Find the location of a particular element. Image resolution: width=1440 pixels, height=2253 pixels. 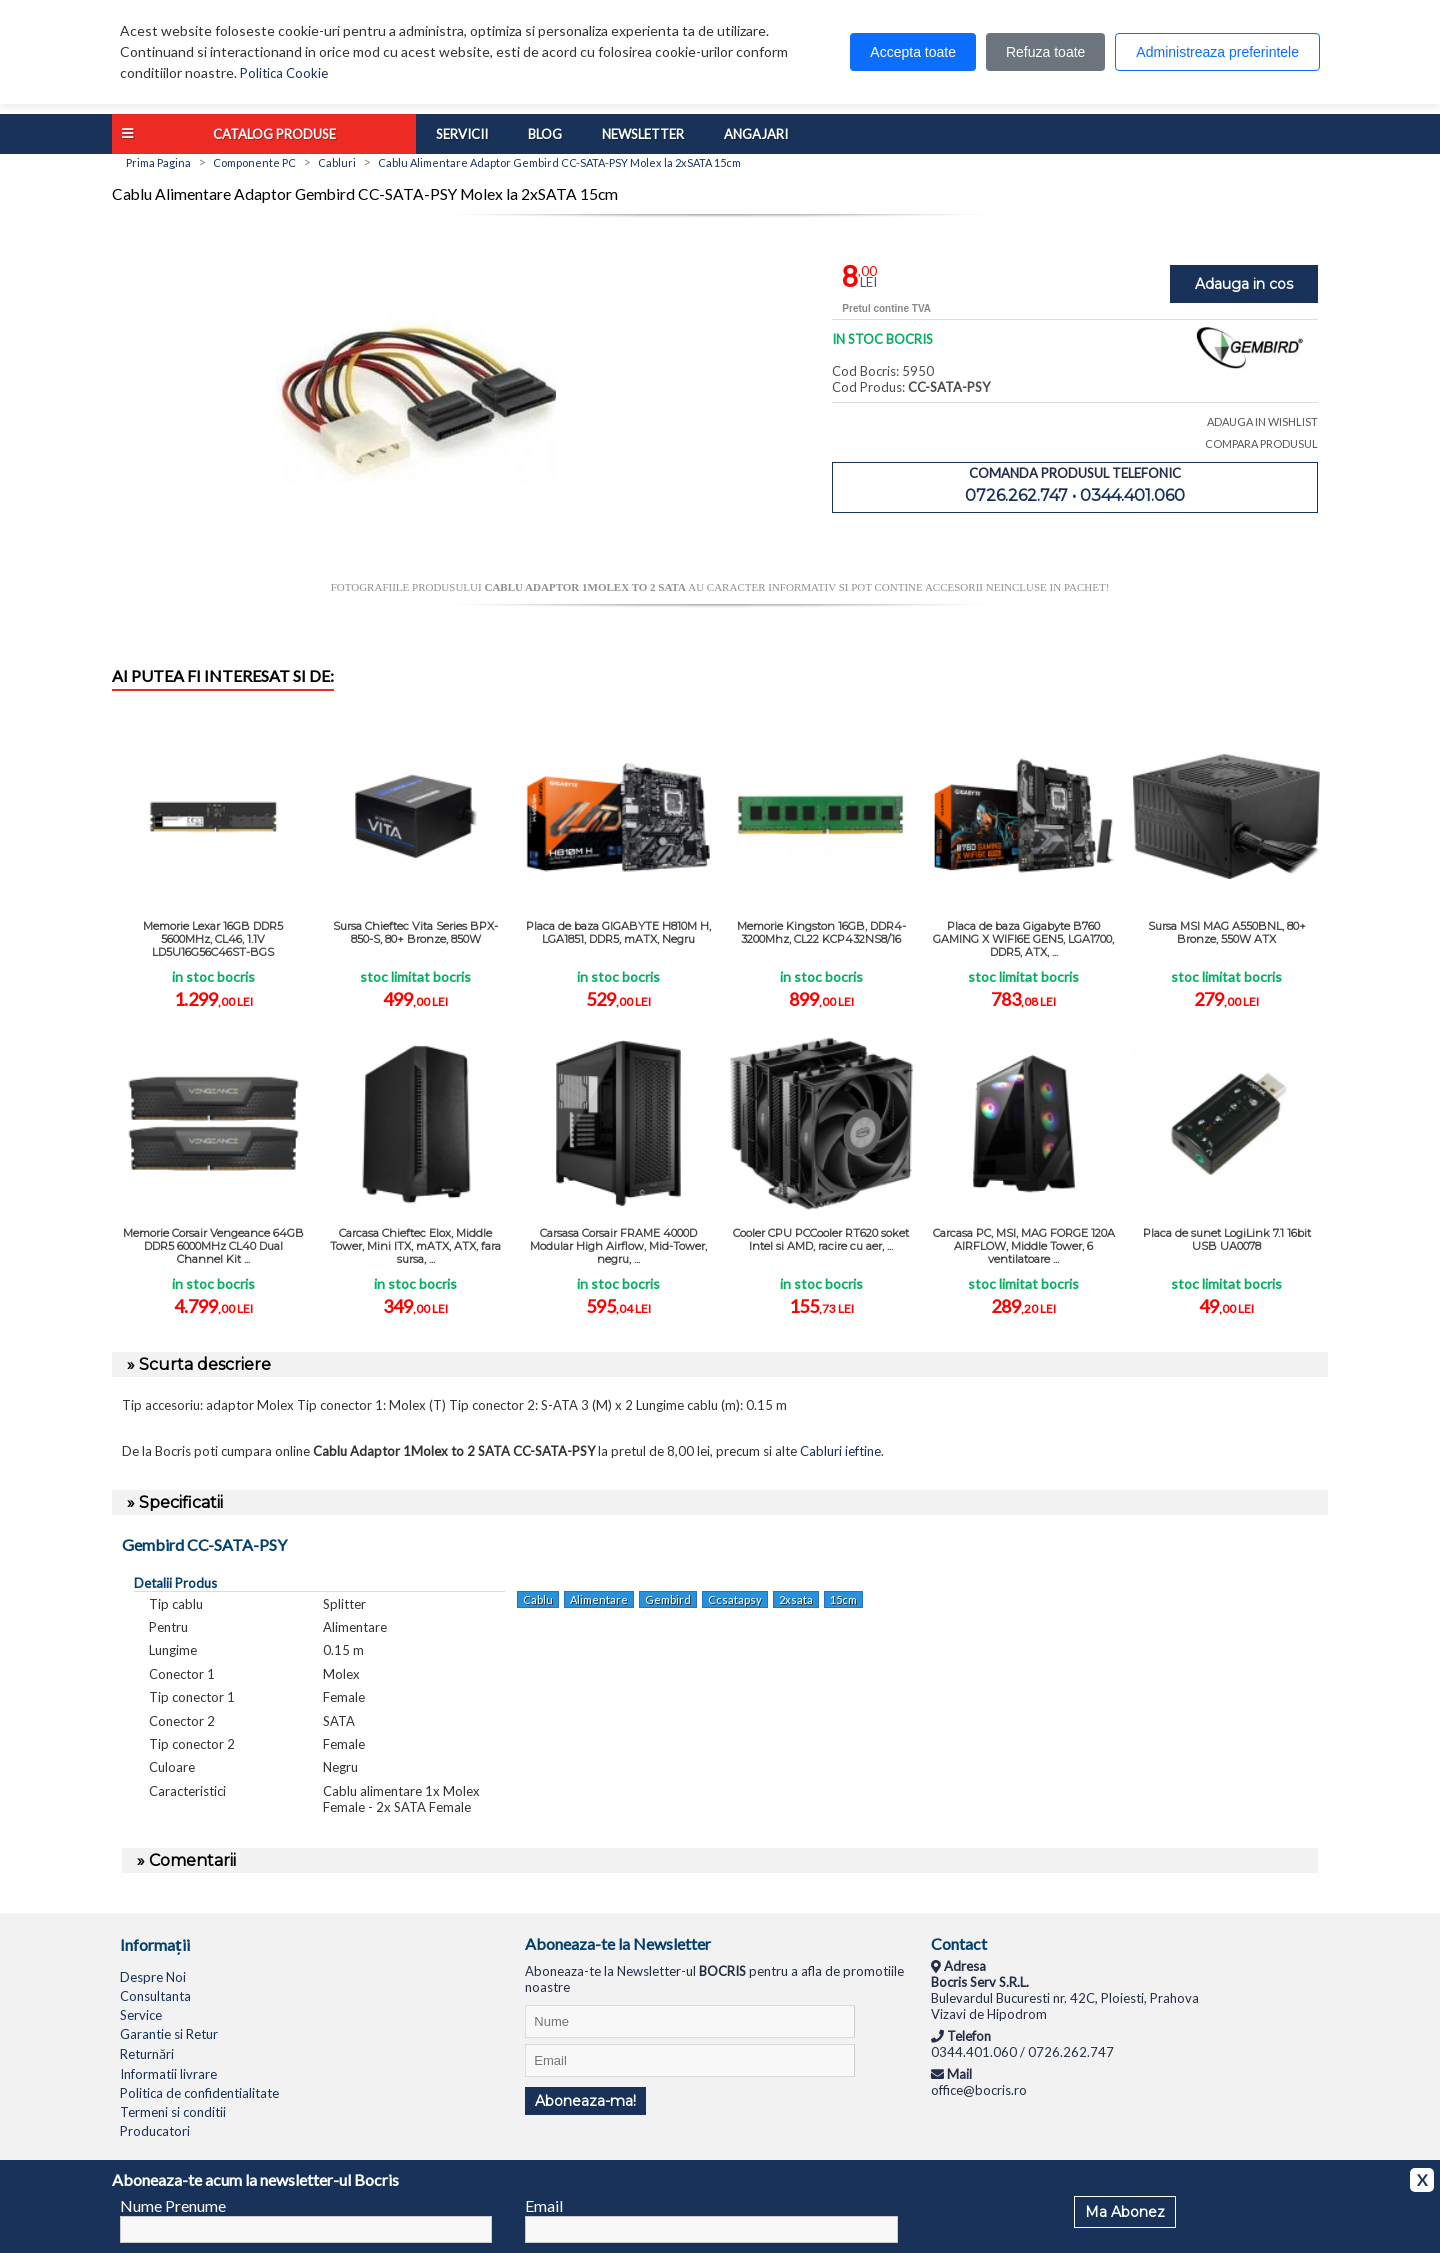

Carcasa Chieftec Elox, Middle Tower, Mini ITX, mATX, ATX, fara sursa, ... is located at coordinates (415, 1246).